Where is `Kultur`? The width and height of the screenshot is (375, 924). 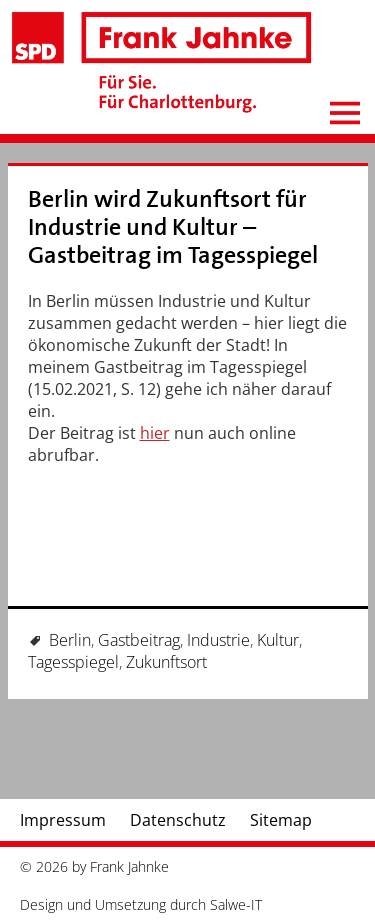
Kultur is located at coordinates (278, 640).